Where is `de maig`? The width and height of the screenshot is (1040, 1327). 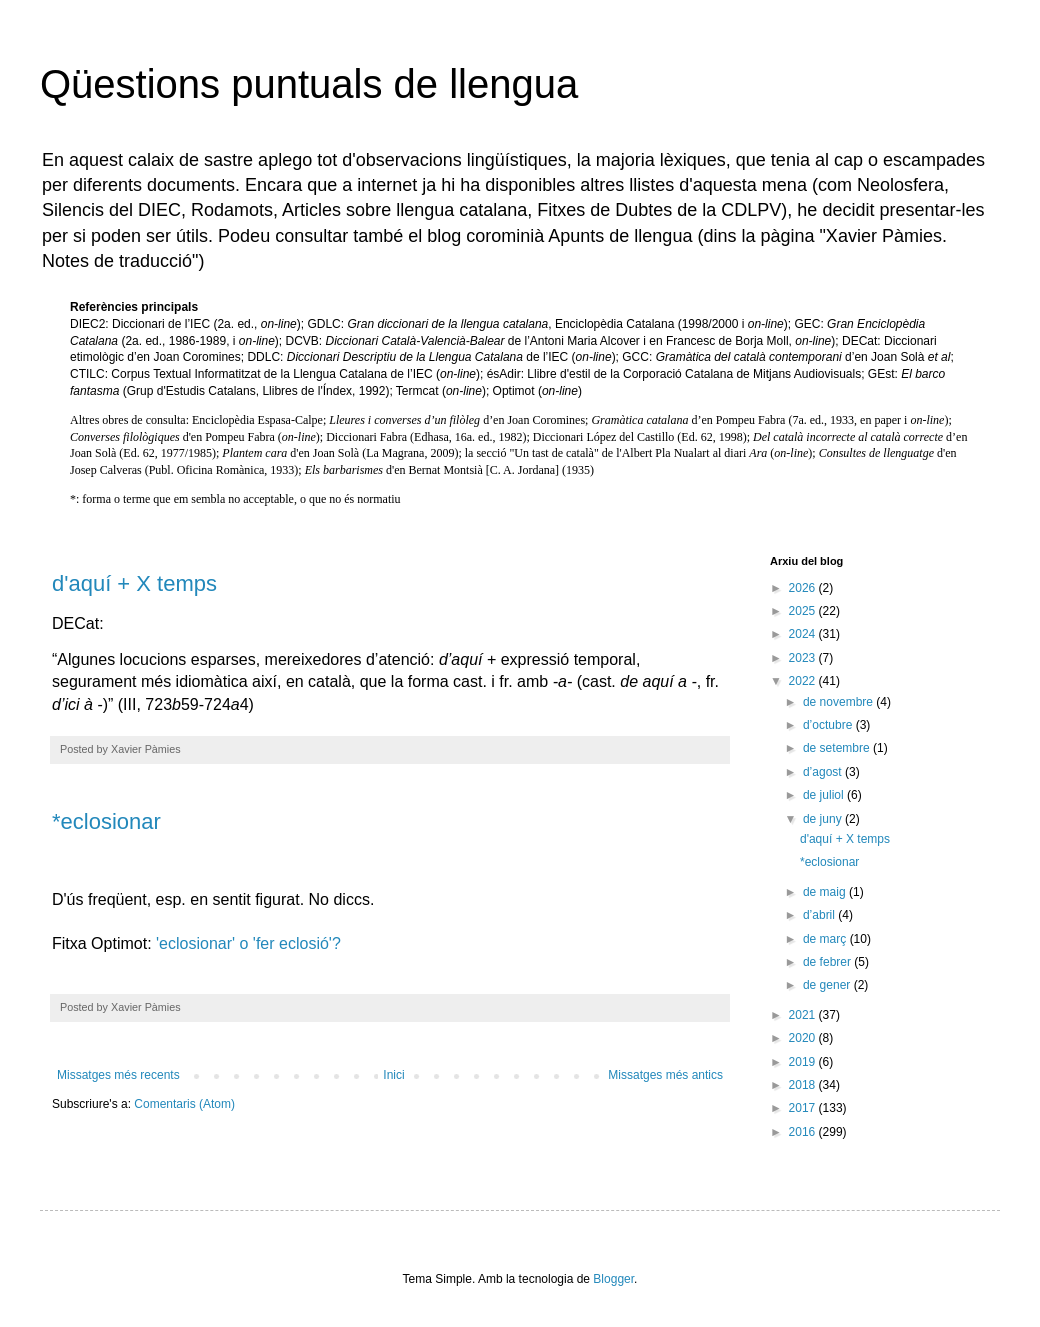
de maig is located at coordinates (826, 892).